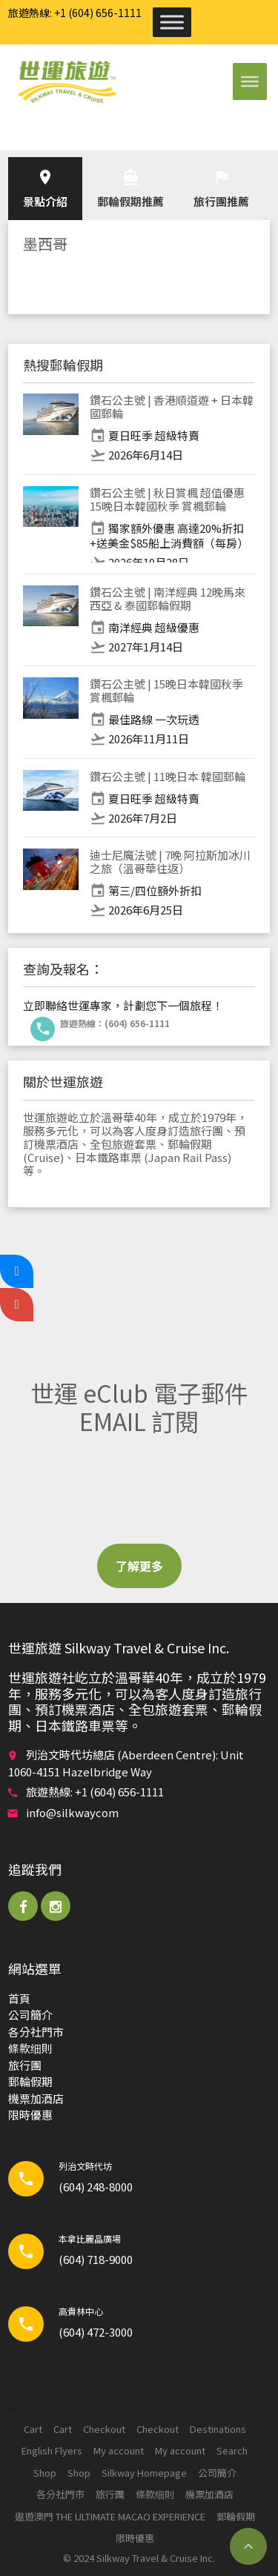 The height and width of the screenshot is (2576, 278). I want to click on 各分社門市, so click(36, 2031).